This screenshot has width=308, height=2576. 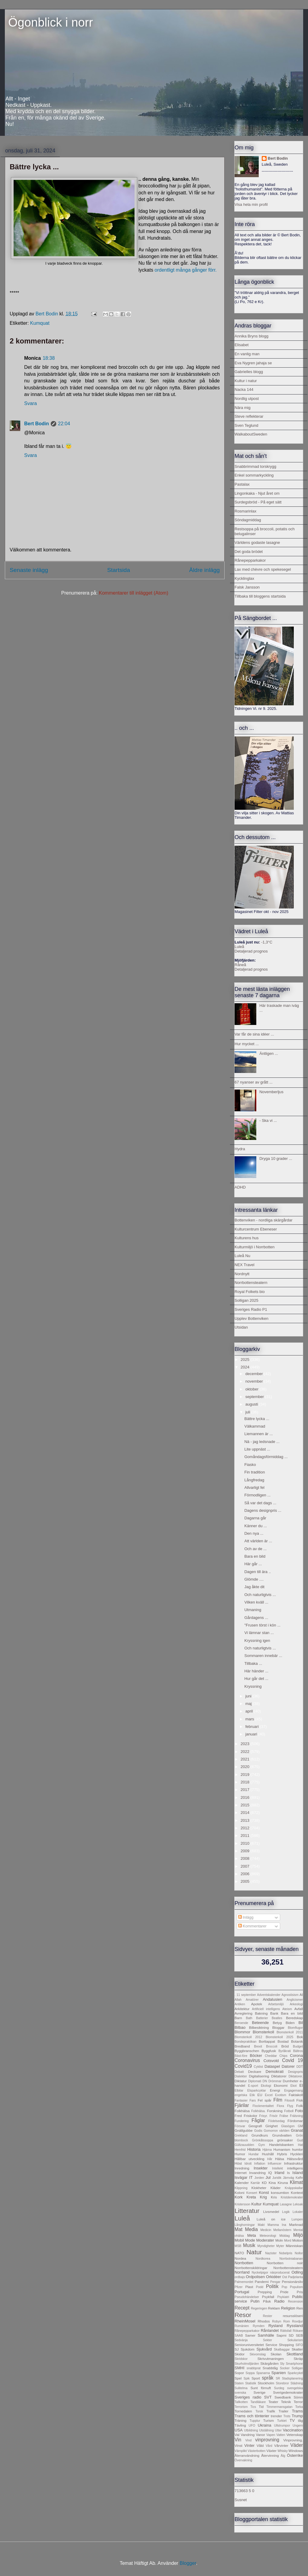 I want to click on Tid, so click(x=261, y=2406).